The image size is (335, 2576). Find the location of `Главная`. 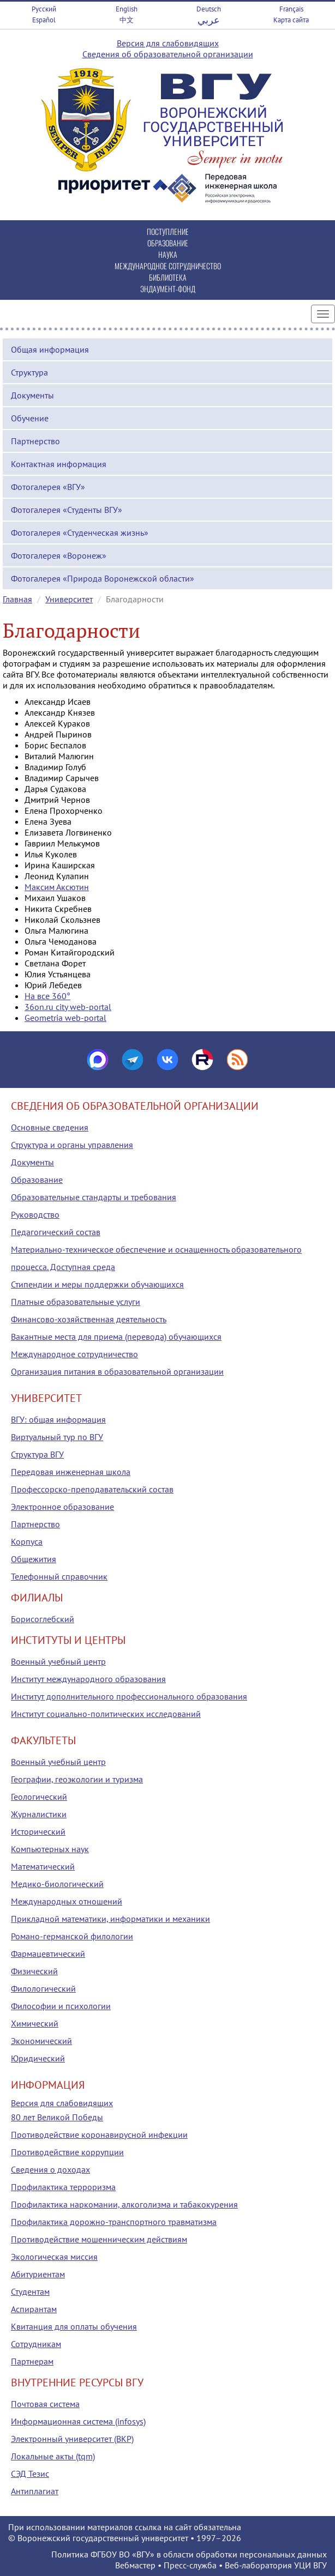

Главная is located at coordinates (17, 599).